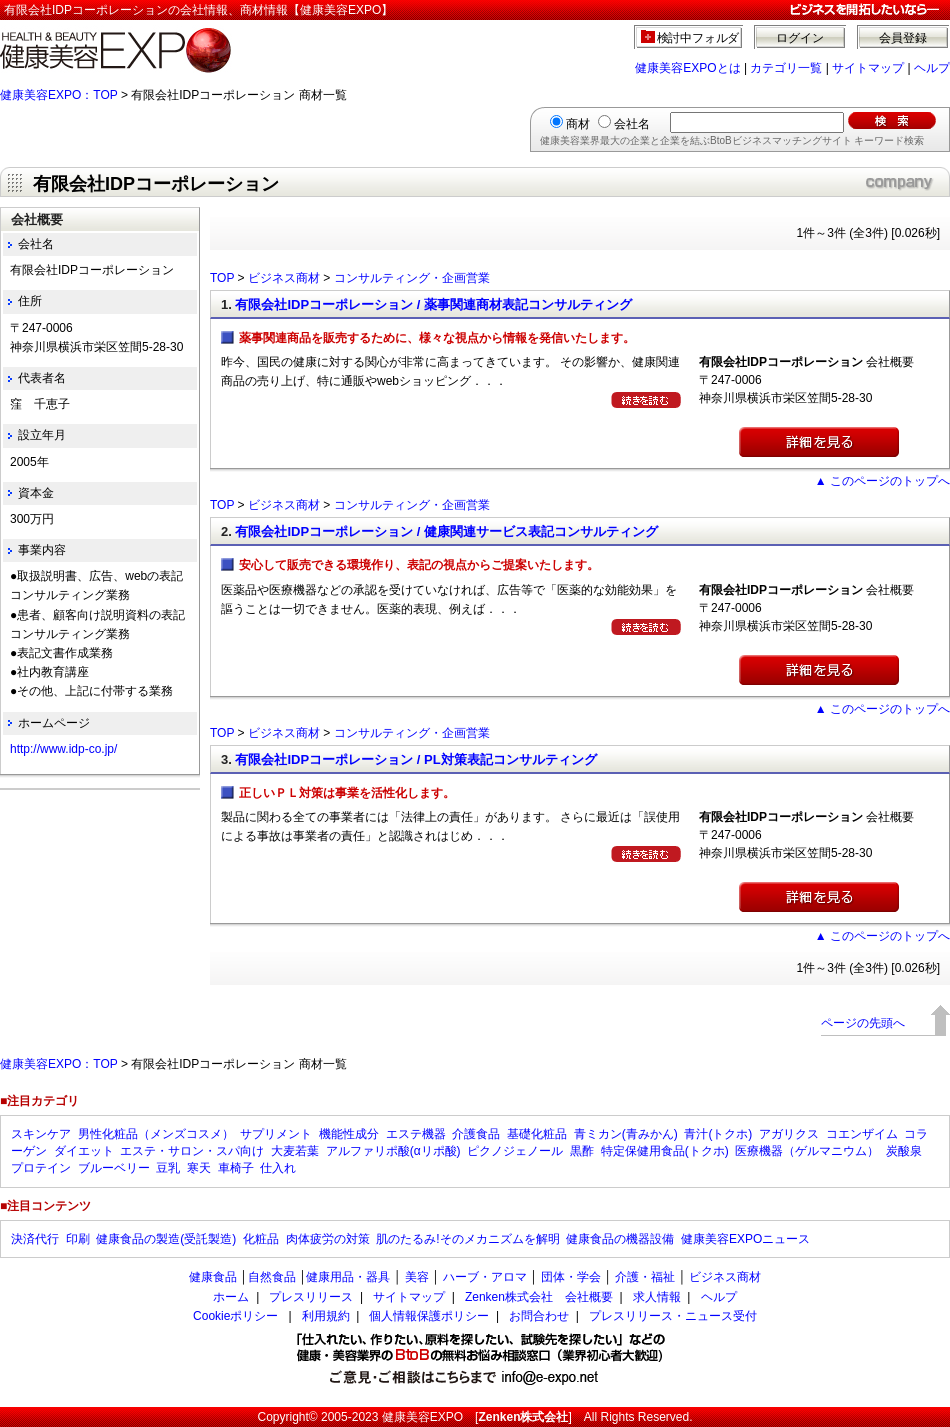 The image size is (950, 1427). Describe the element at coordinates (718, 1134) in the screenshot. I see `青汁(トクホ)` at that location.